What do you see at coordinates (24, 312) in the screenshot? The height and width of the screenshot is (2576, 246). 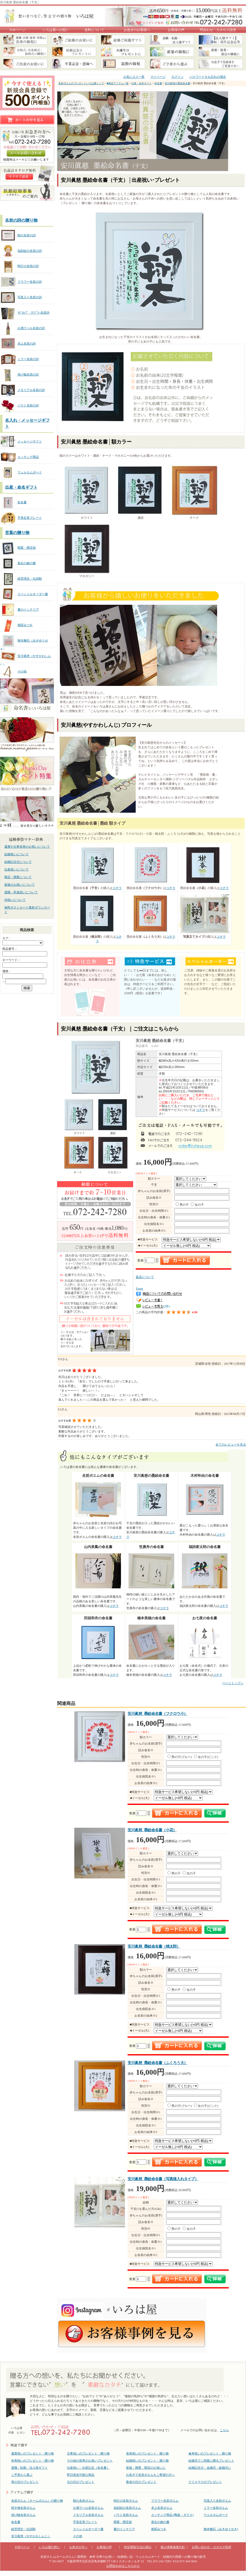 I see `ﾏｸﾞｶｯﾌﾟ・ﾀﾝﾌﾞﾗｰ名前詩` at bounding box center [24, 312].